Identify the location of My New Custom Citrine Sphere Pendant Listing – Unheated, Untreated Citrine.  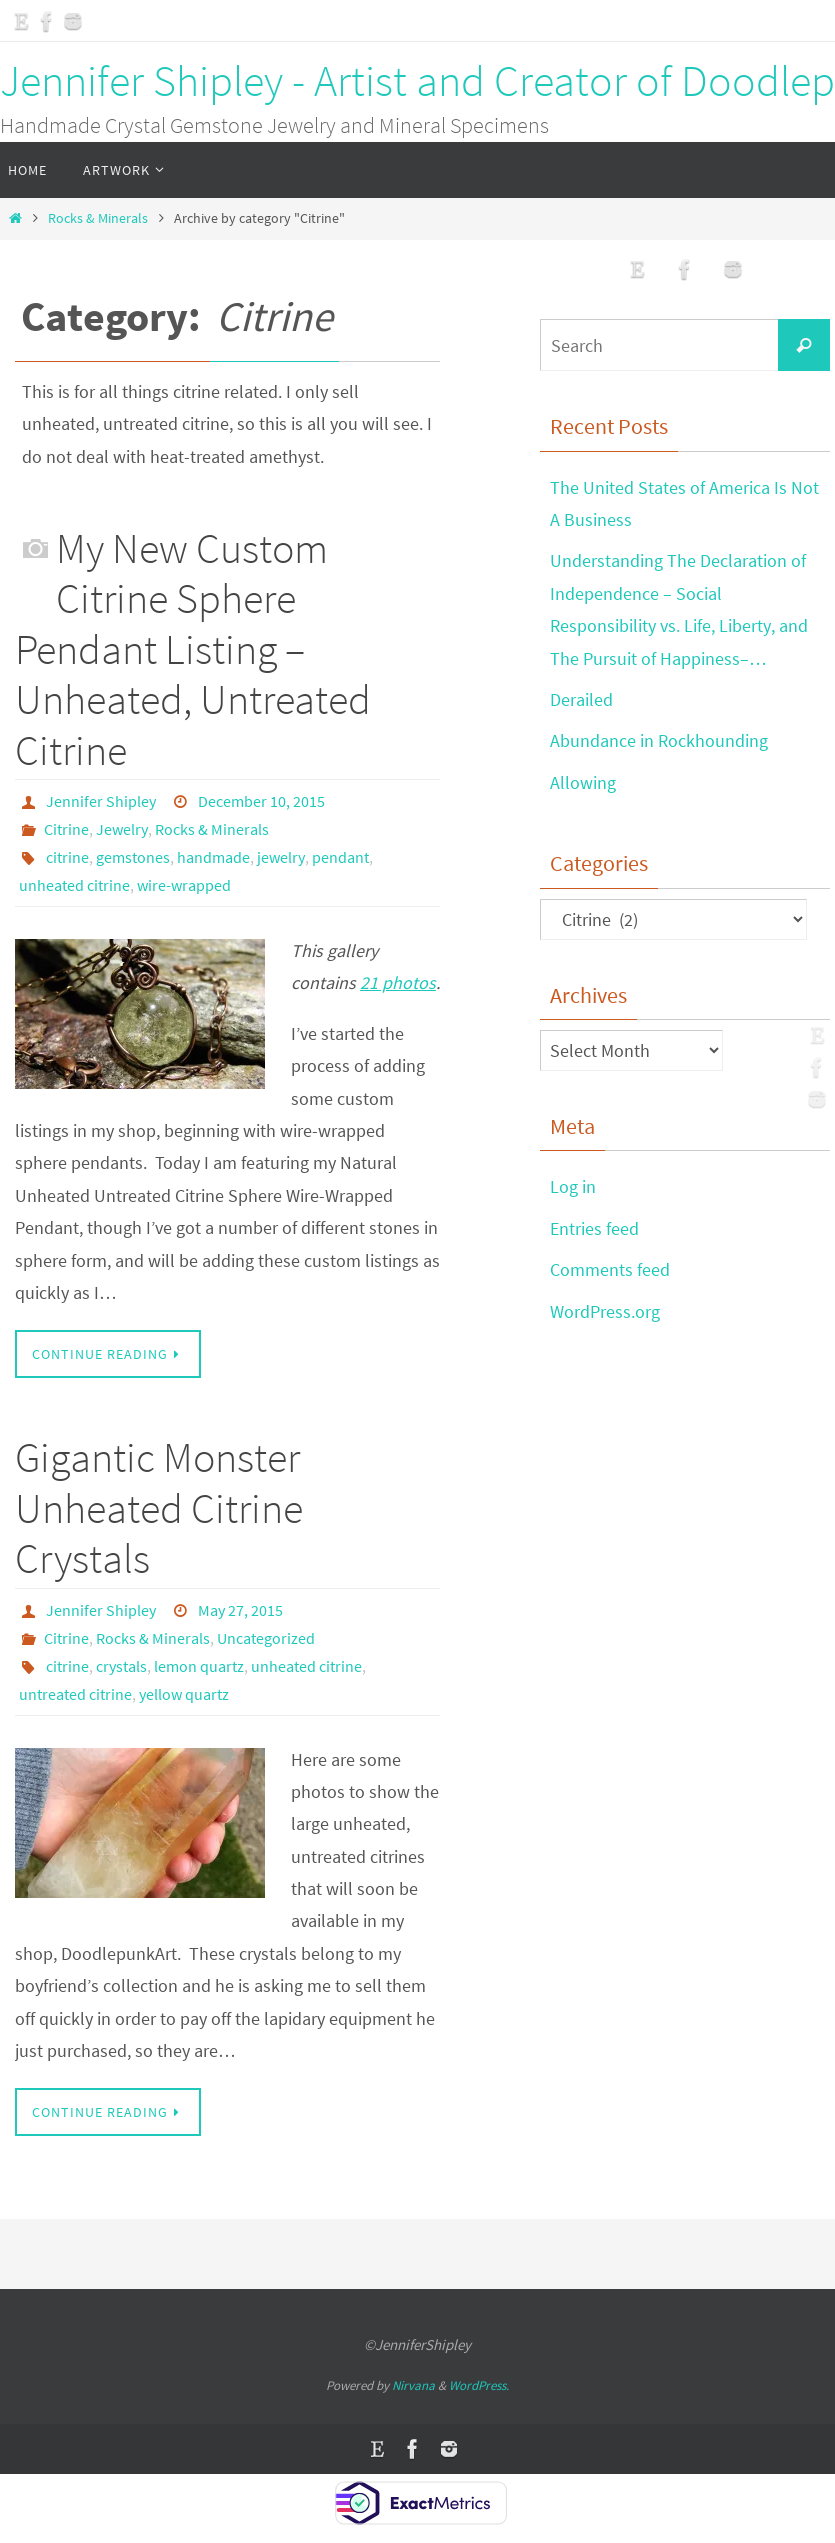
(193, 649).